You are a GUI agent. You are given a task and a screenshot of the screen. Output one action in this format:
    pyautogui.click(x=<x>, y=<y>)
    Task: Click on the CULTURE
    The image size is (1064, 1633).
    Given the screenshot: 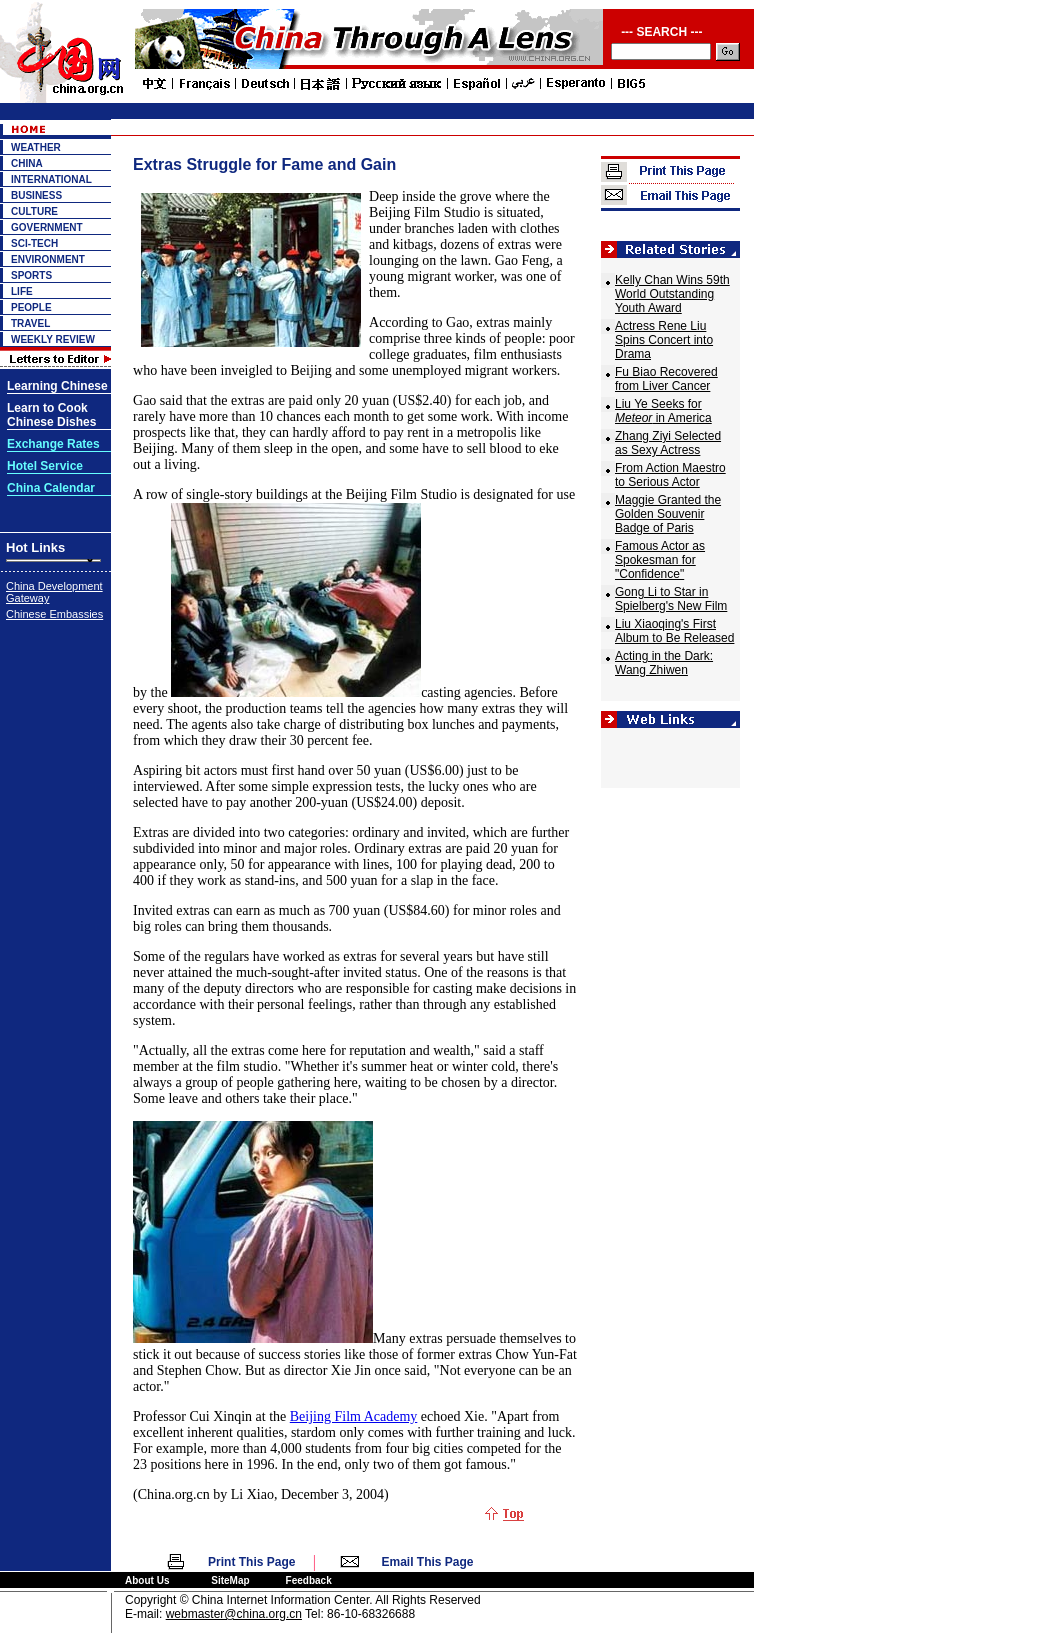 What is the action you would take?
    pyautogui.click(x=34, y=211)
    